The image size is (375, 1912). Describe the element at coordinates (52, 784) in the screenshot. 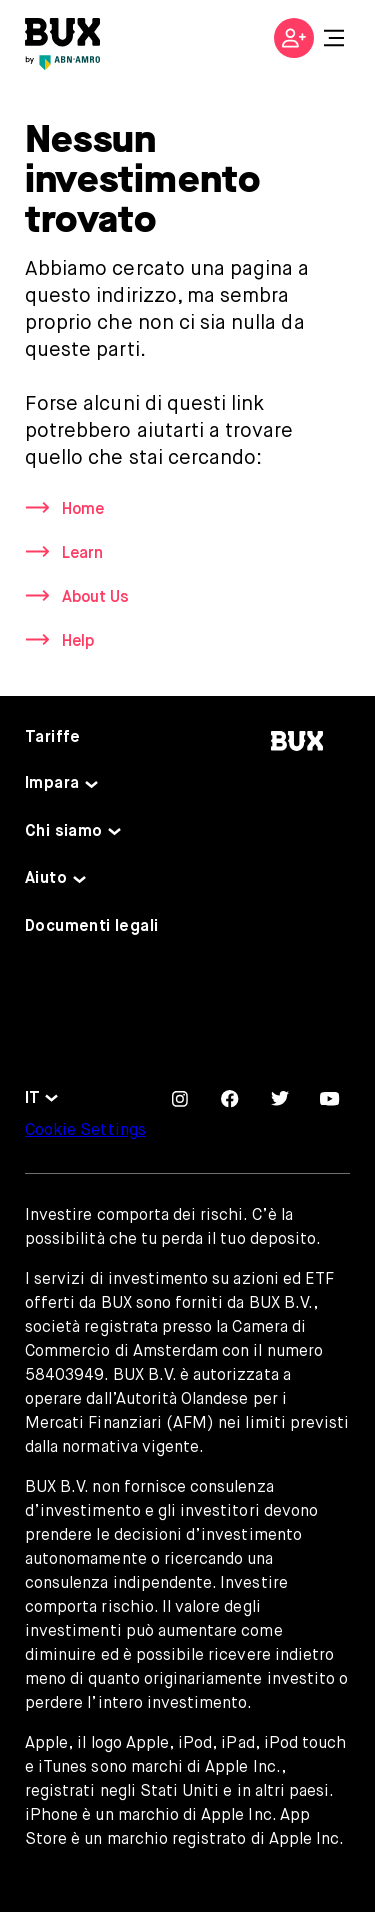

I see `Impara` at that location.